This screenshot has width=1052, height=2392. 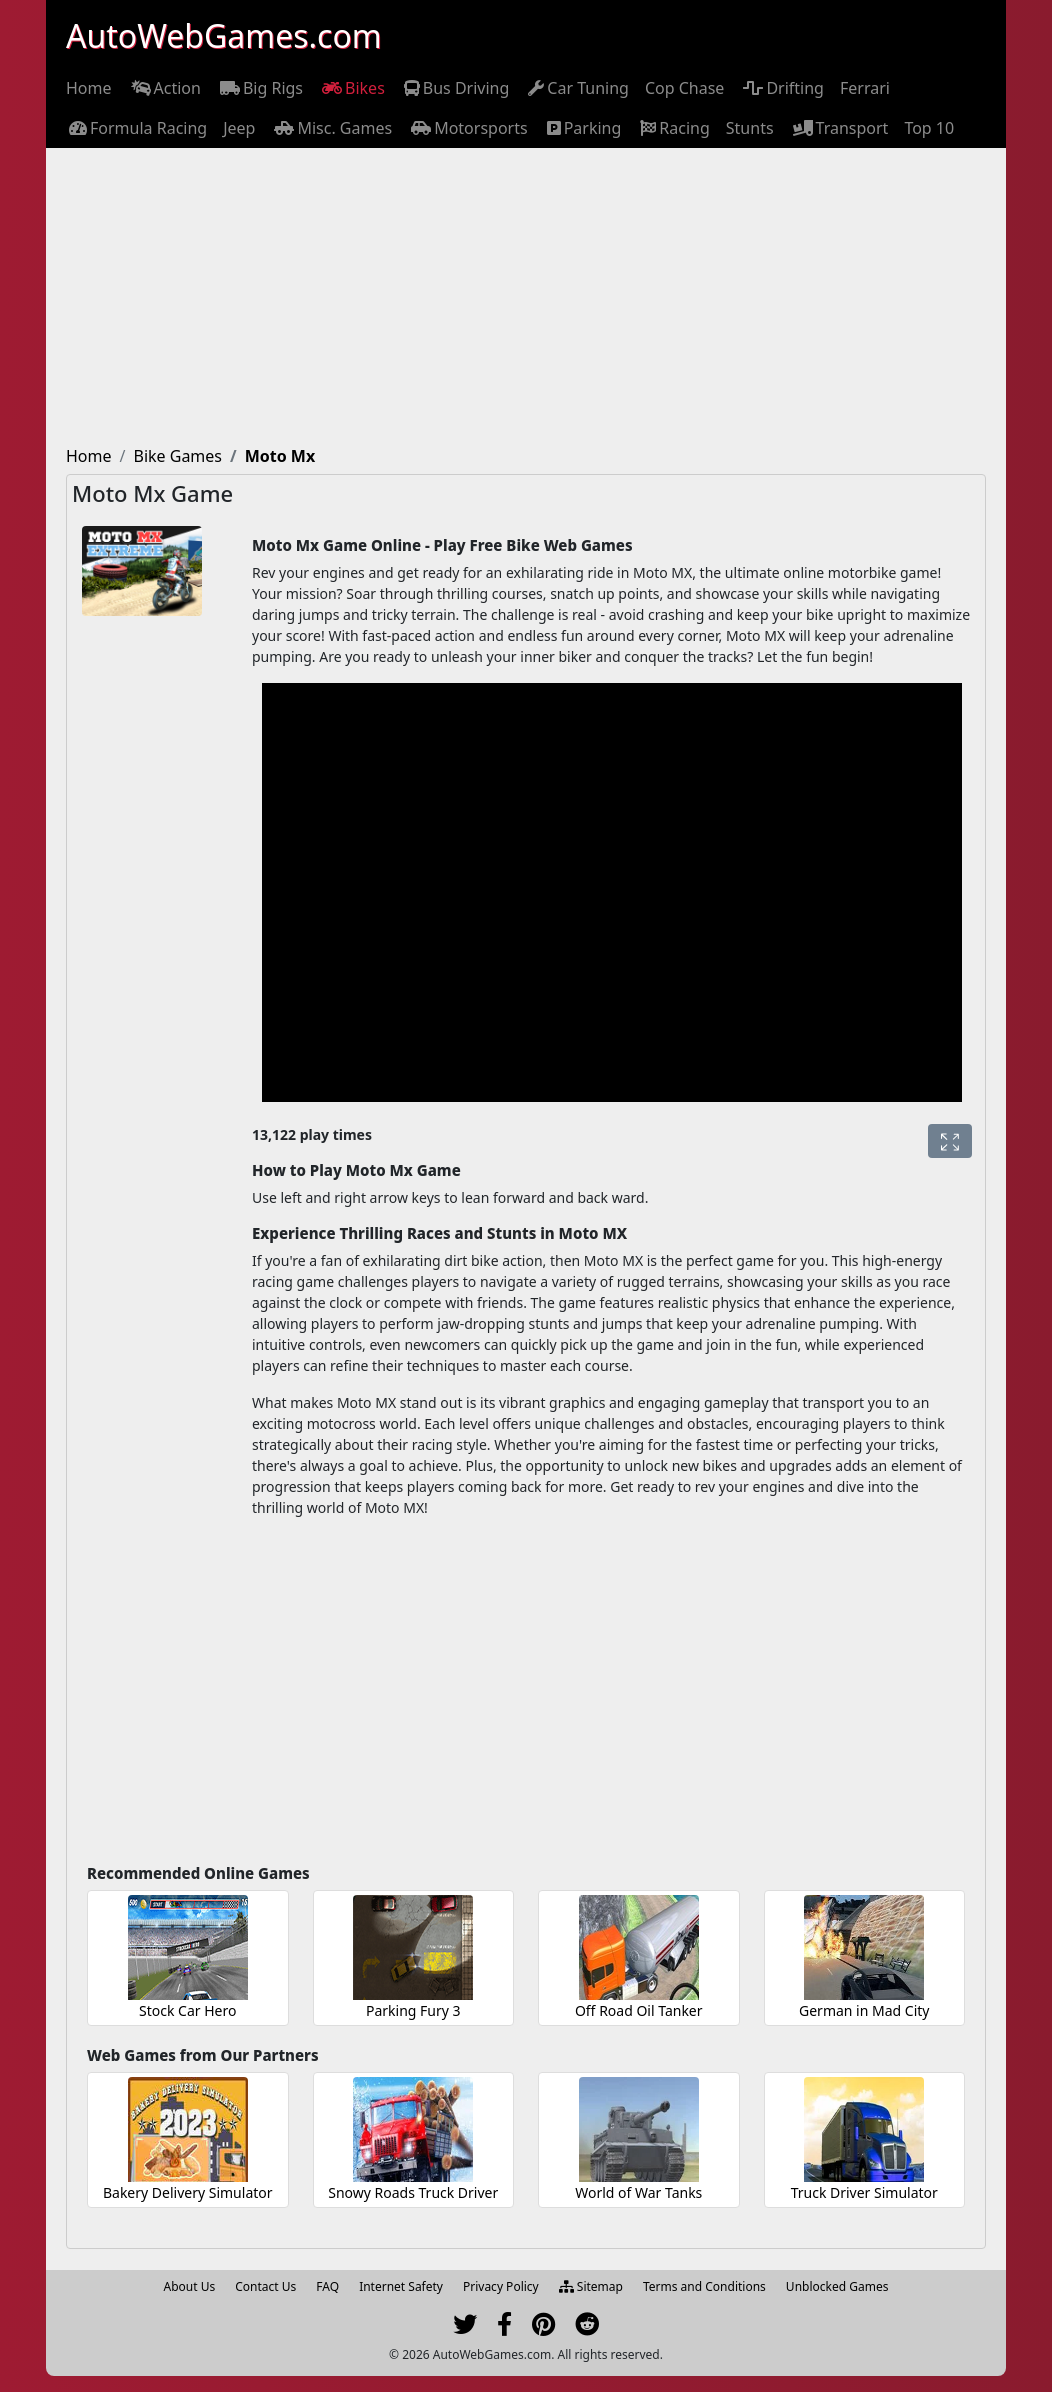 What do you see at coordinates (864, 2010) in the screenshot?
I see `German in Mad City` at bounding box center [864, 2010].